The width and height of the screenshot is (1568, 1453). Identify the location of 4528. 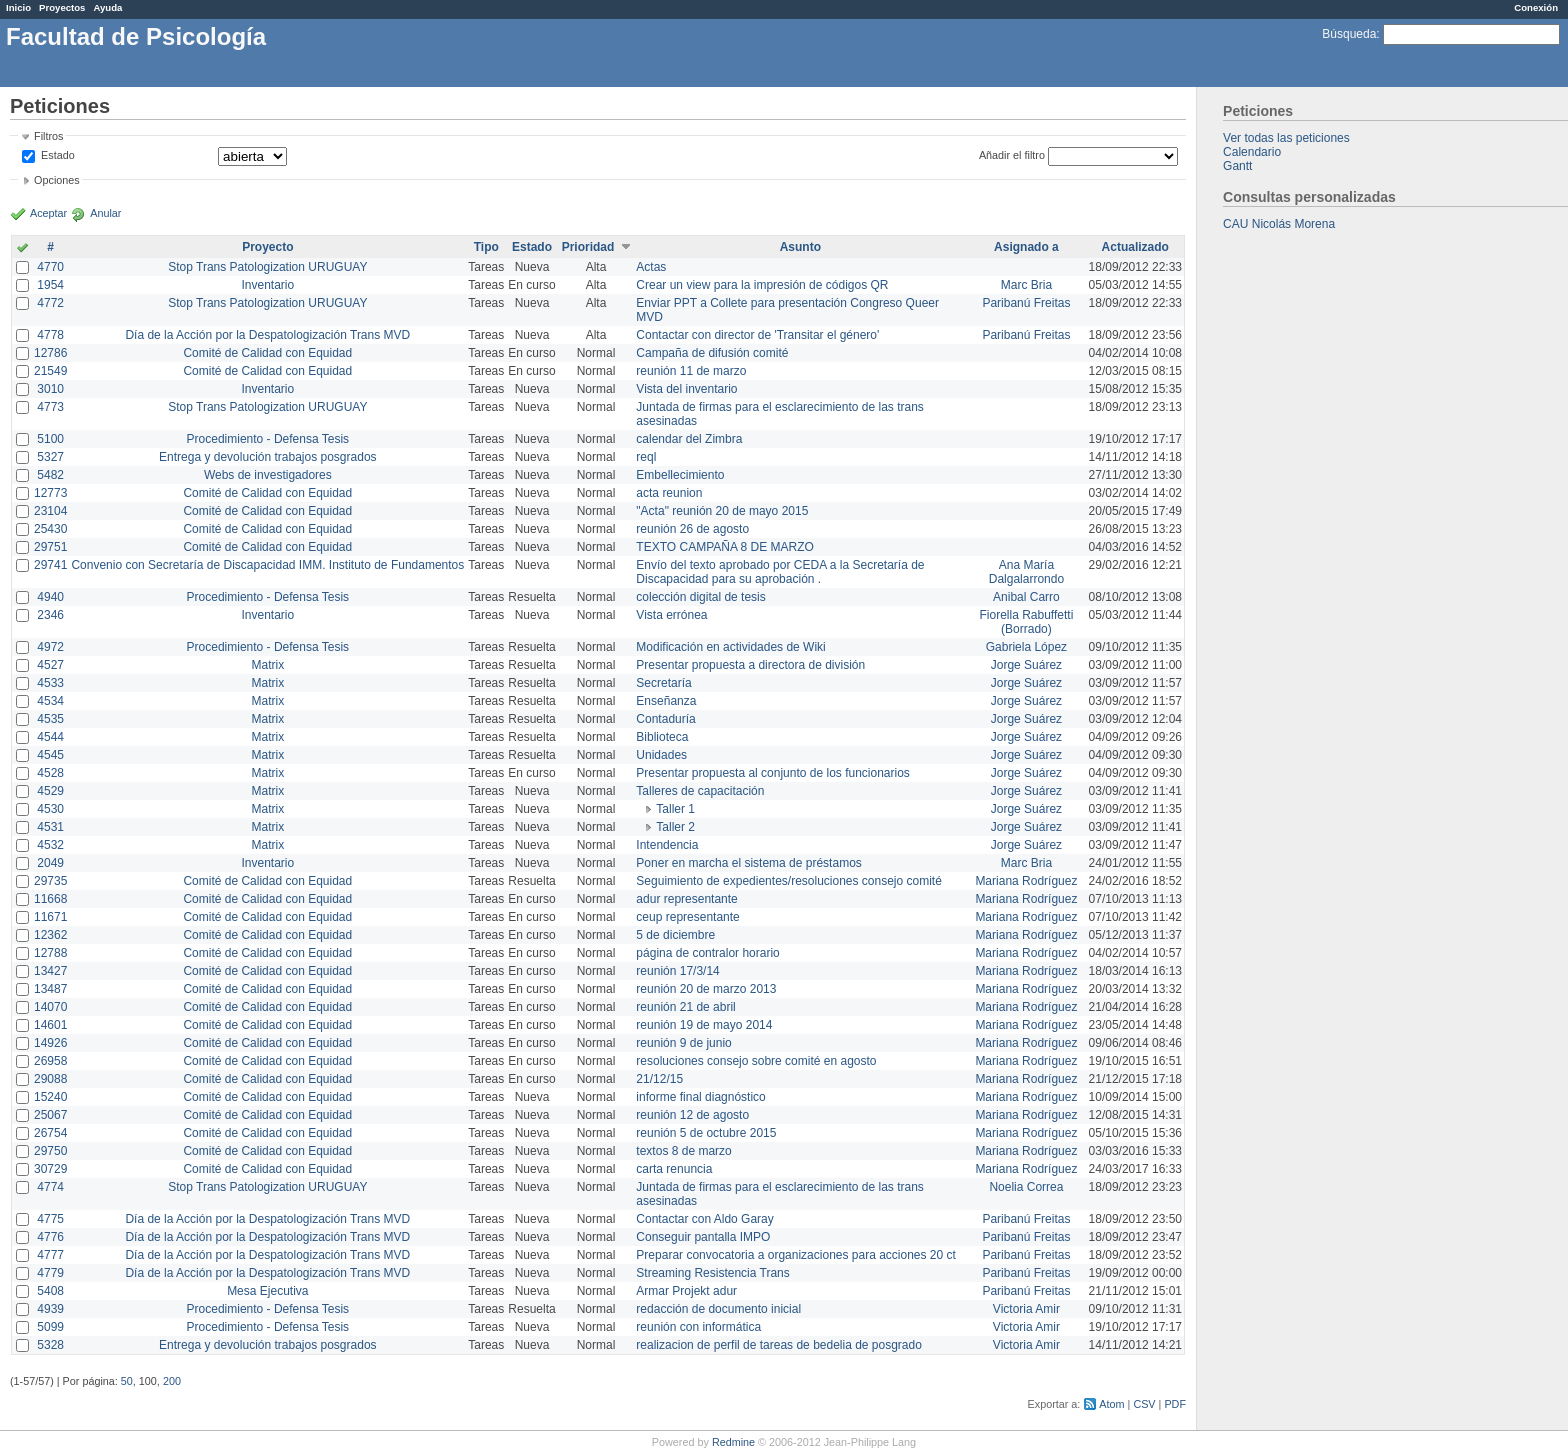
(50, 773).